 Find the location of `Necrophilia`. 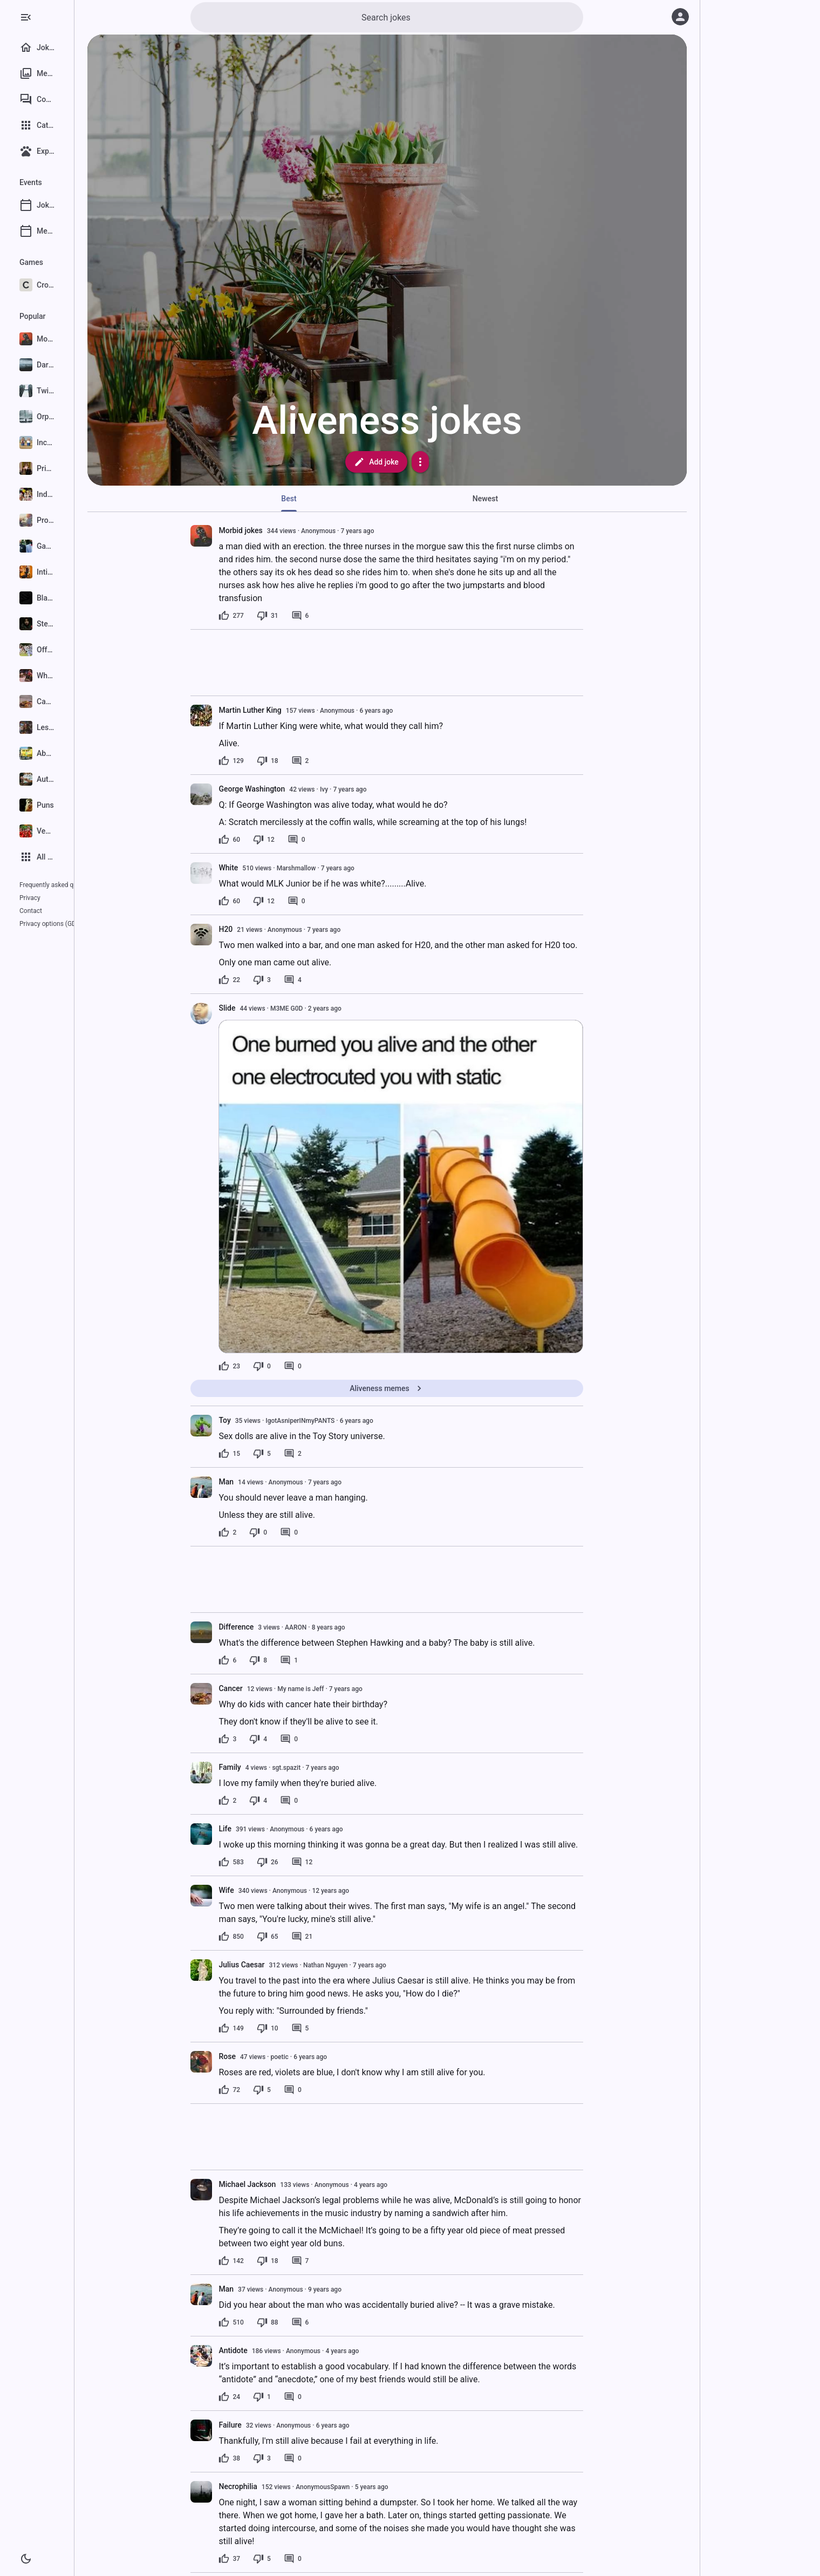

Necrophilia is located at coordinates (270, 2486).